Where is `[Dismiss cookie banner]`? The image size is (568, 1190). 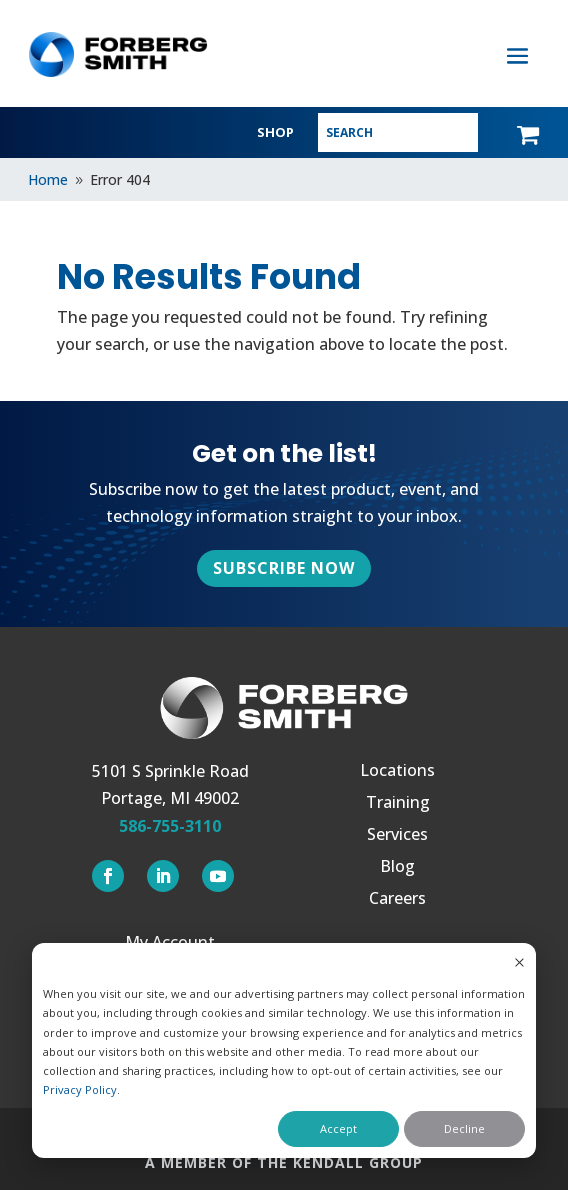 [Dismiss cookie banner] is located at coordinates (519, 963).